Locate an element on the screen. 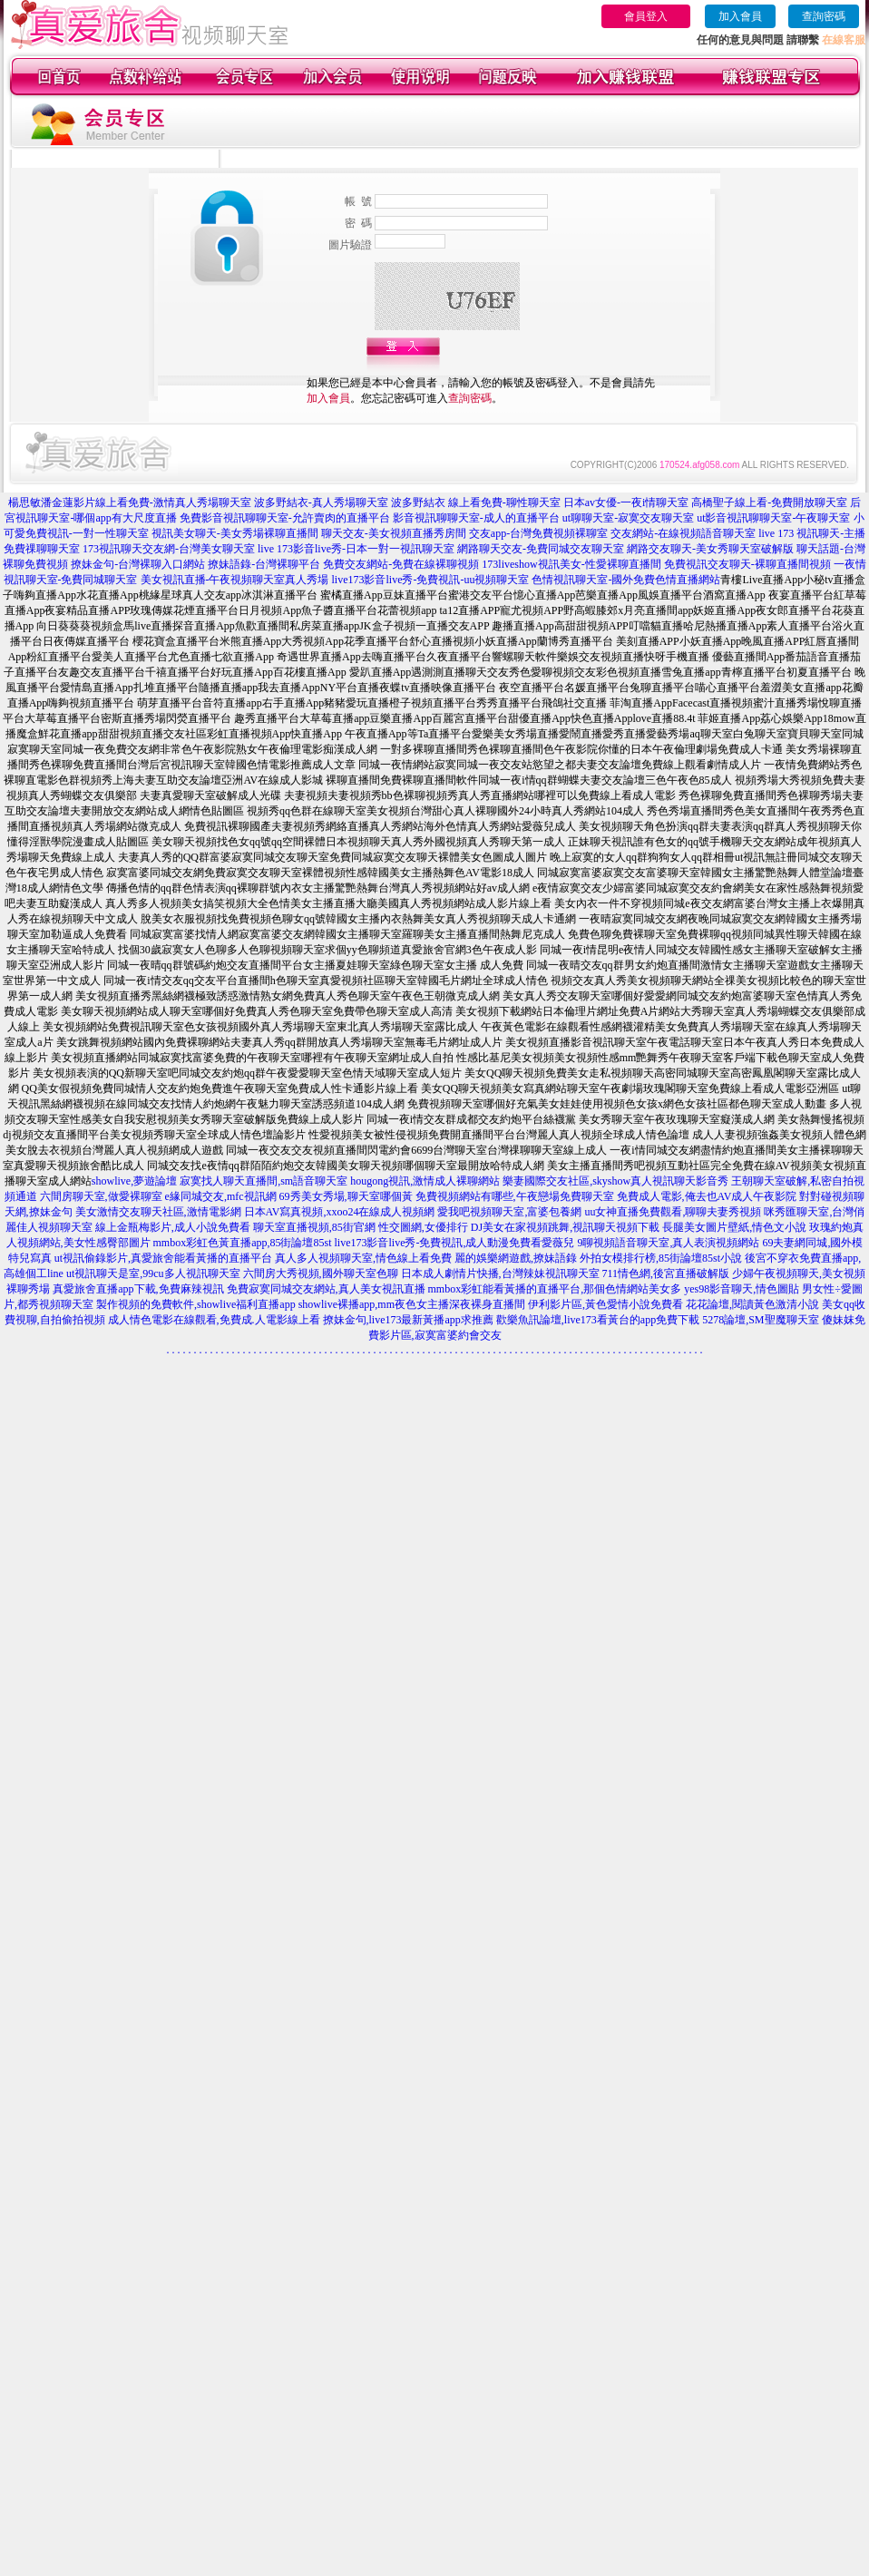 Image resolution: width=869 pixels, height=2576 pixels. uu女神直播免費觀看,聊聊夫妻秀視頻 is located at coordinates (672, 1211).